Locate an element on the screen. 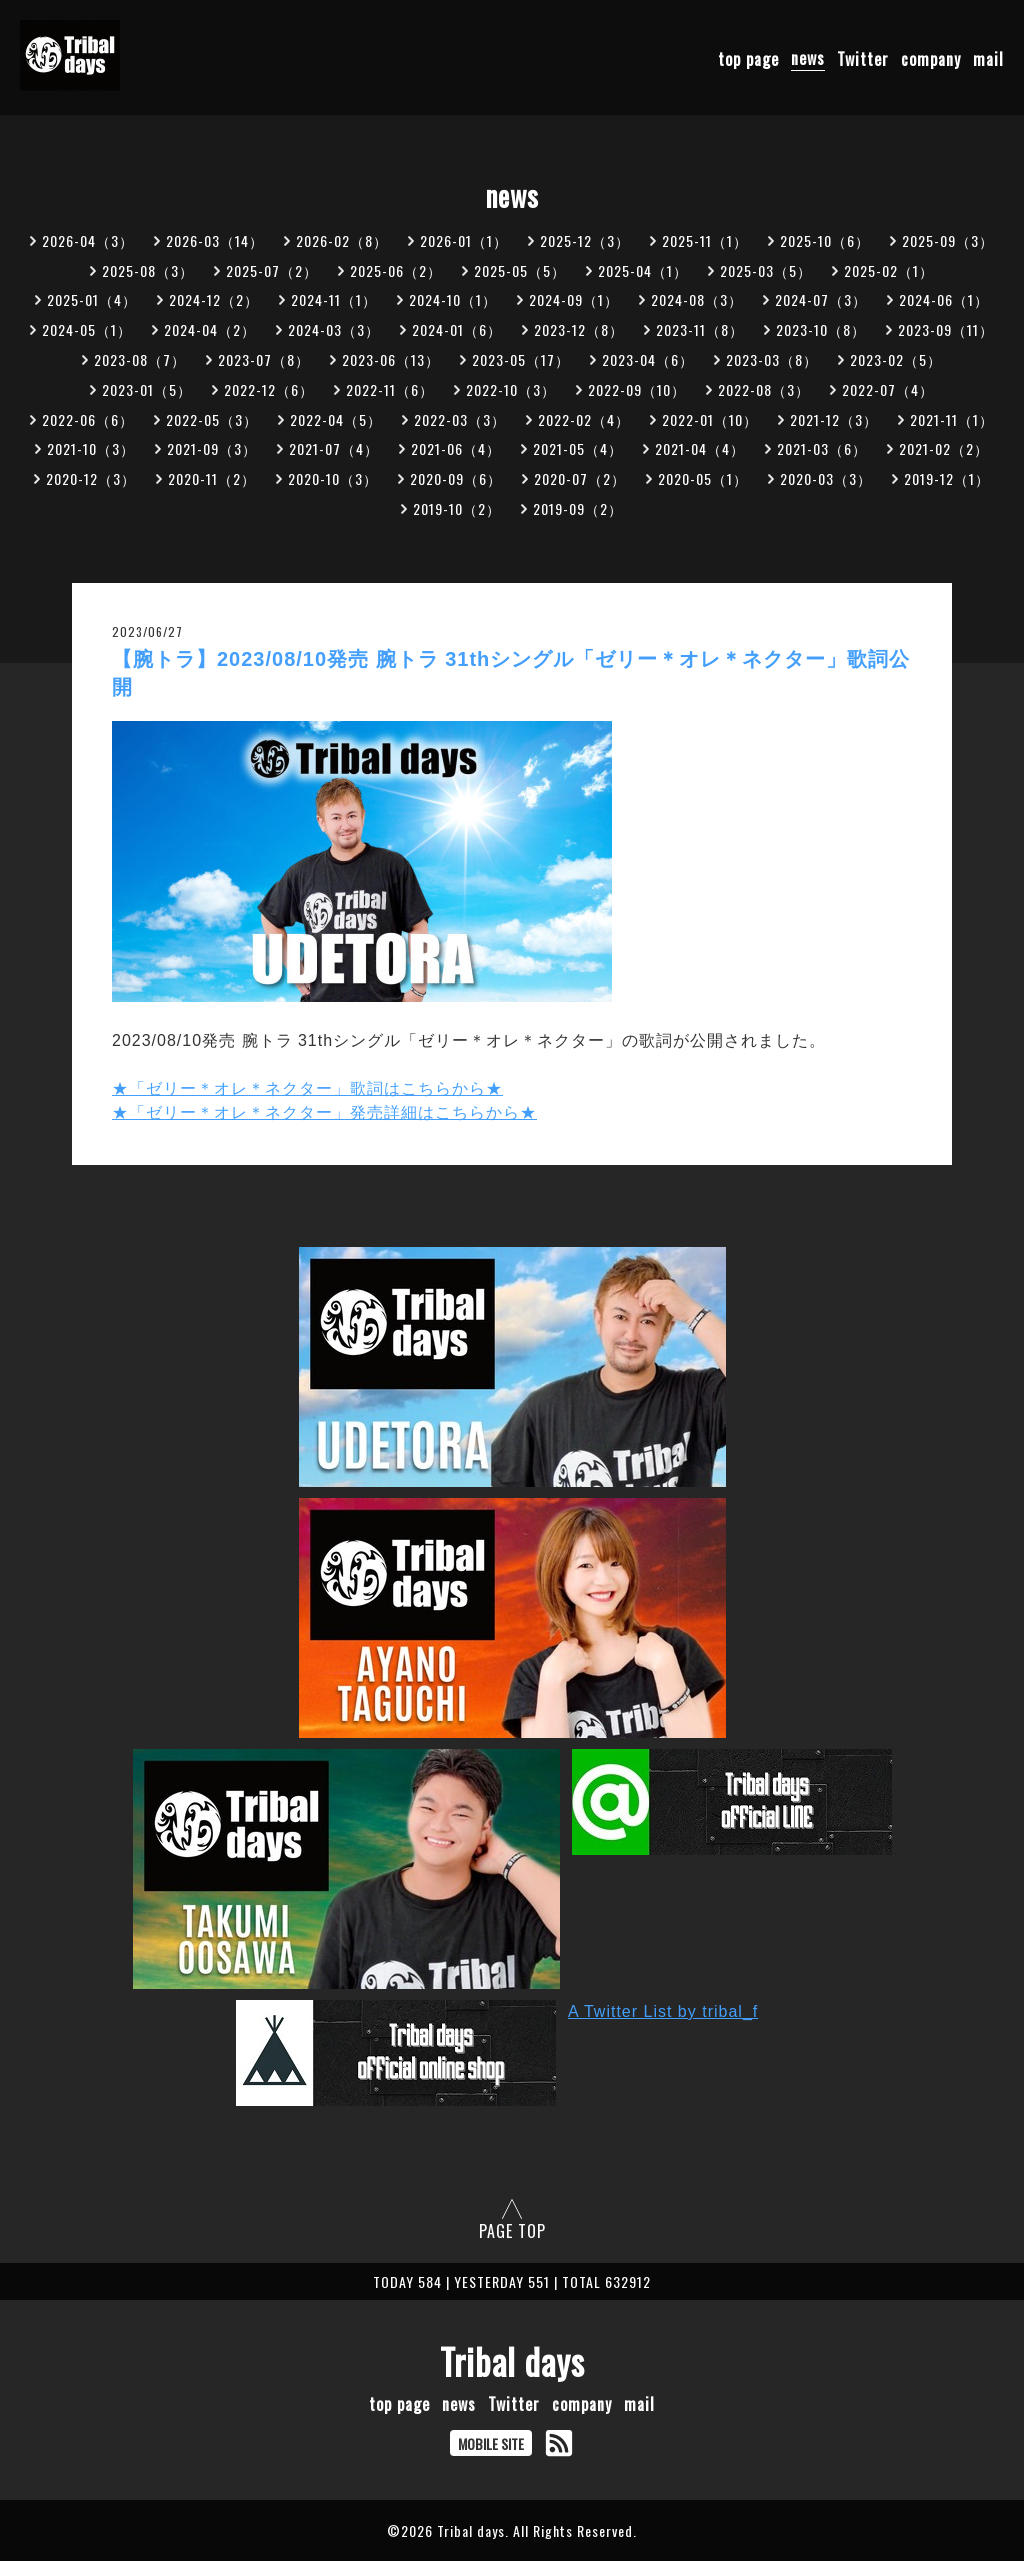 The image size is (1024, 2561). 2025-01（4） is located at coordinates (92, 299).